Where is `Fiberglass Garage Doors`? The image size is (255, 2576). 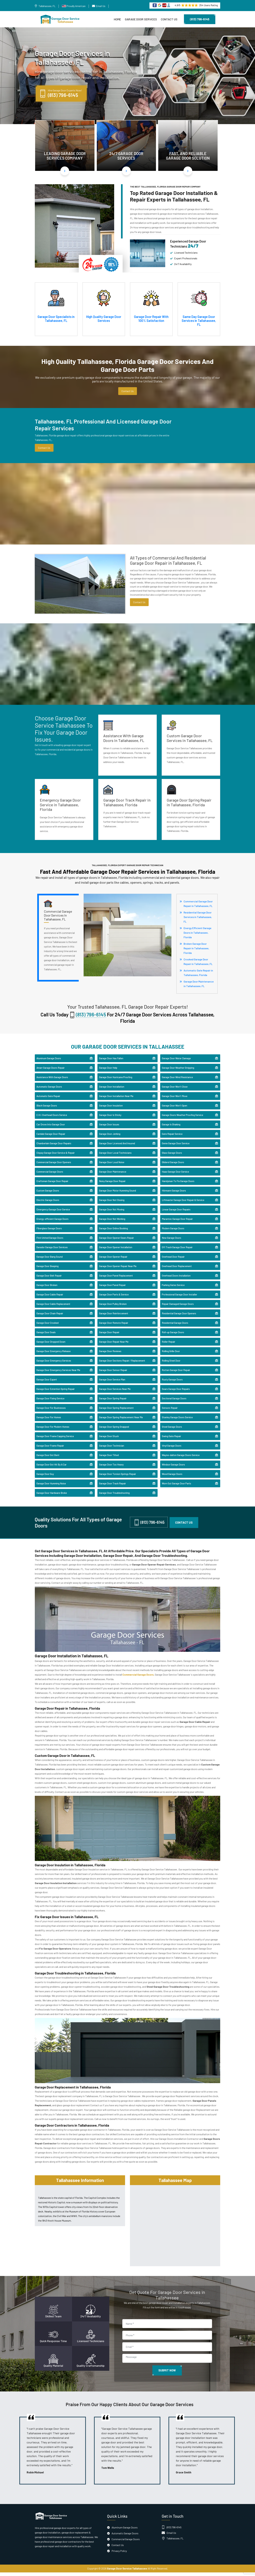 Fiberglass Garage Doors is located at coordinates (49, 1231).